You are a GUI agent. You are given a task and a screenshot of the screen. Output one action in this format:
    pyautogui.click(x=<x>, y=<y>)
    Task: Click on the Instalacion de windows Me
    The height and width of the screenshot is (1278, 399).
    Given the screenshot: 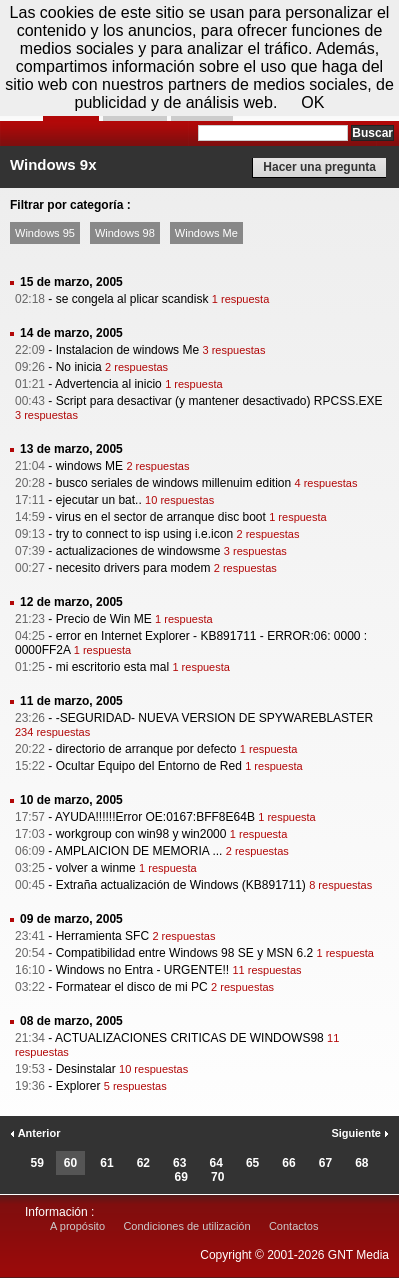 What is the action you would take?
    pyautogui.click(x=127, y=350)
    